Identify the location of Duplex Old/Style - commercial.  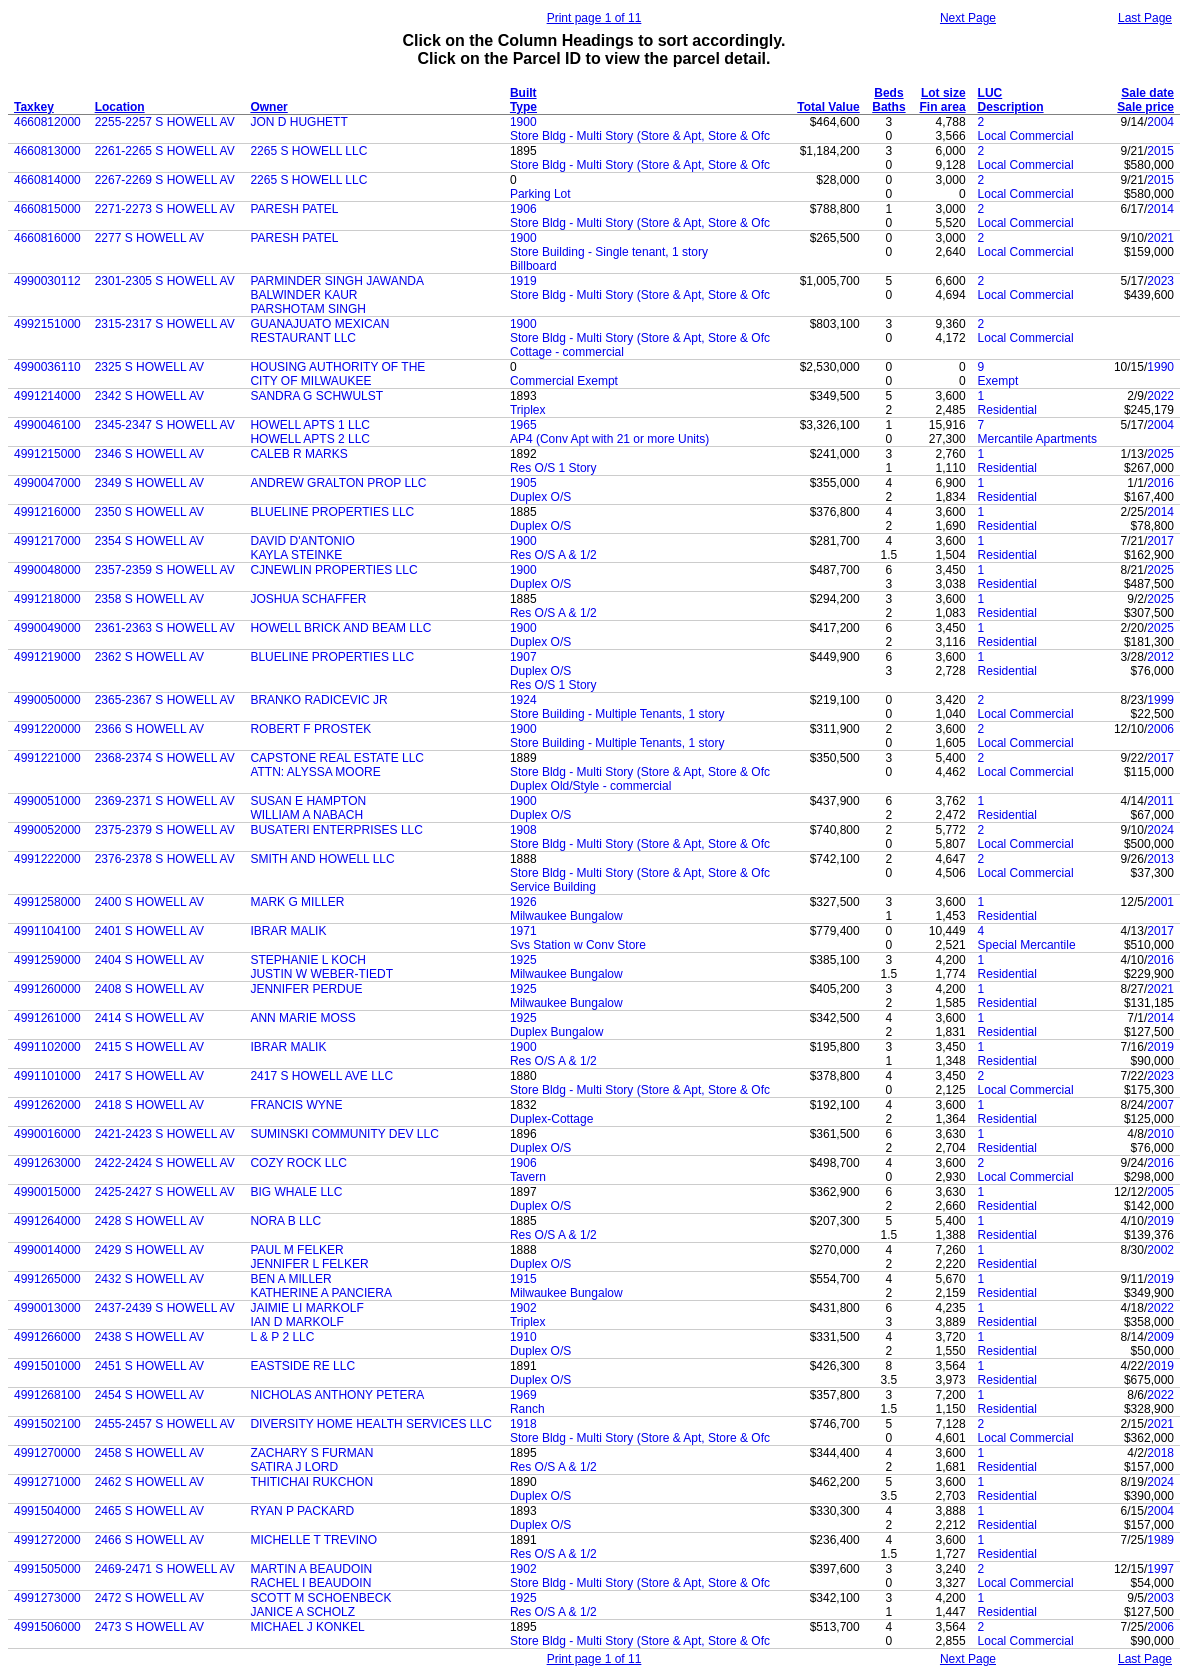
(590, 786).